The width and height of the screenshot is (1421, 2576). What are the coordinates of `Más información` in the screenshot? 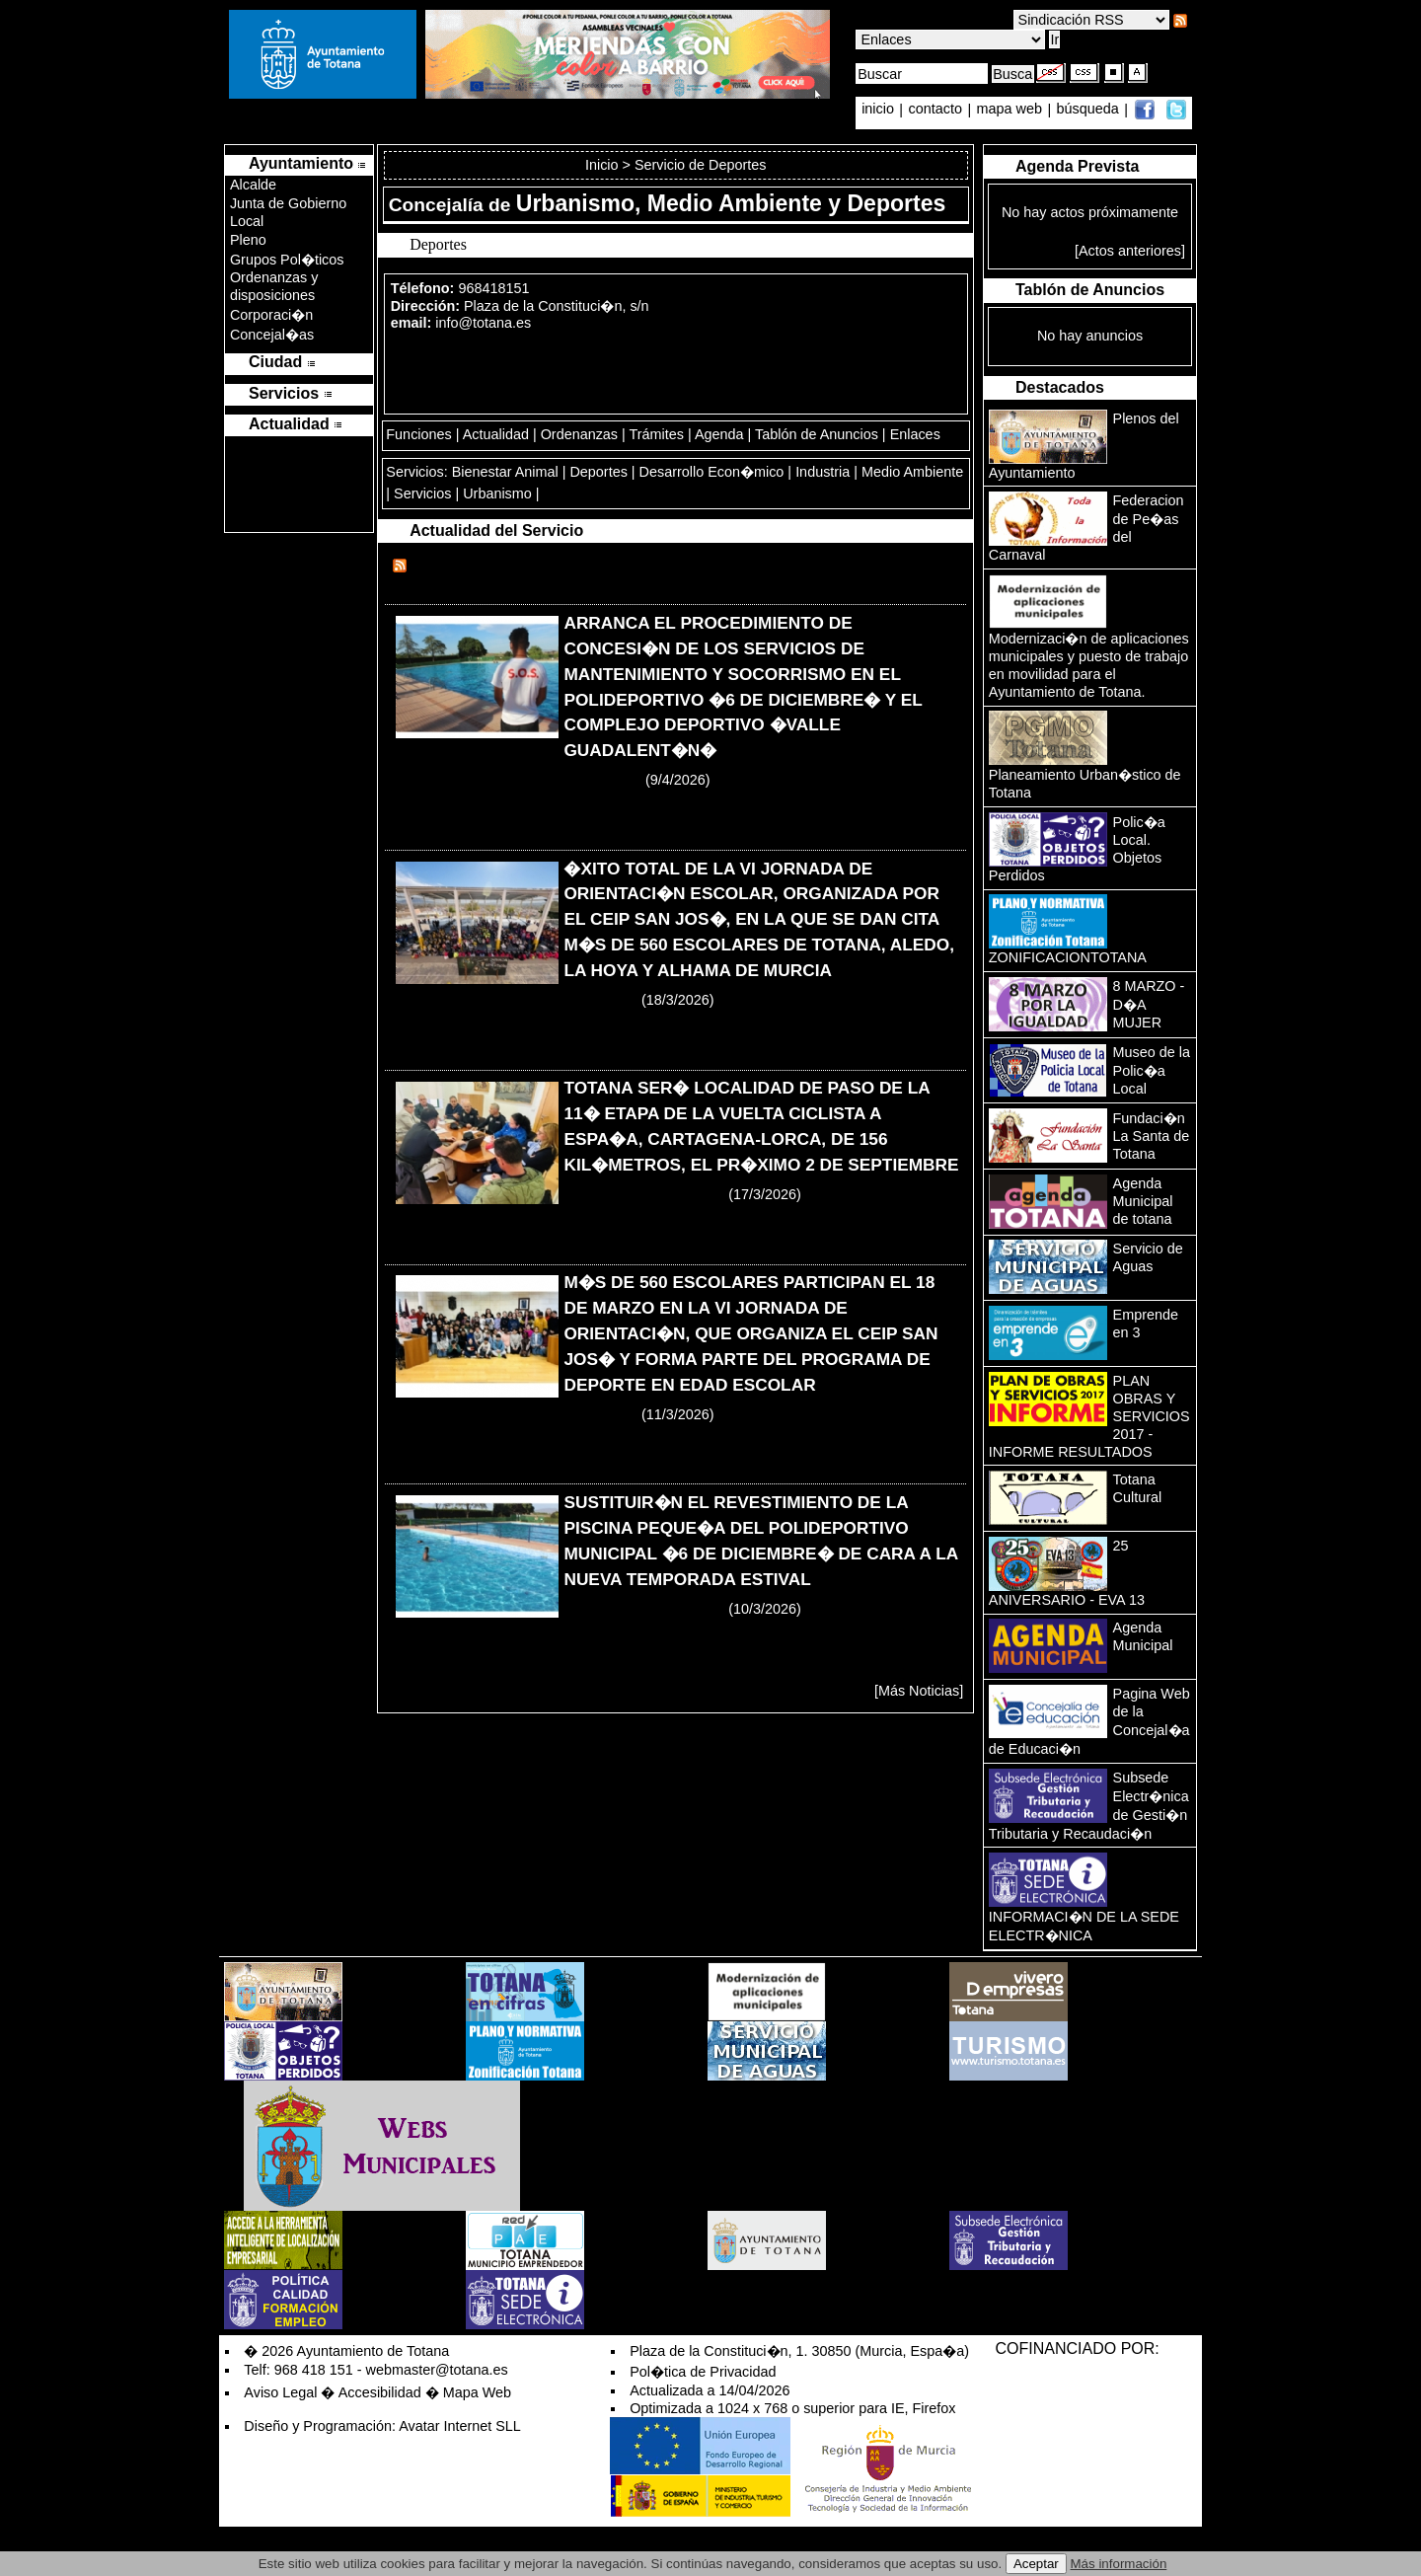 It's located at (1119, 2563).